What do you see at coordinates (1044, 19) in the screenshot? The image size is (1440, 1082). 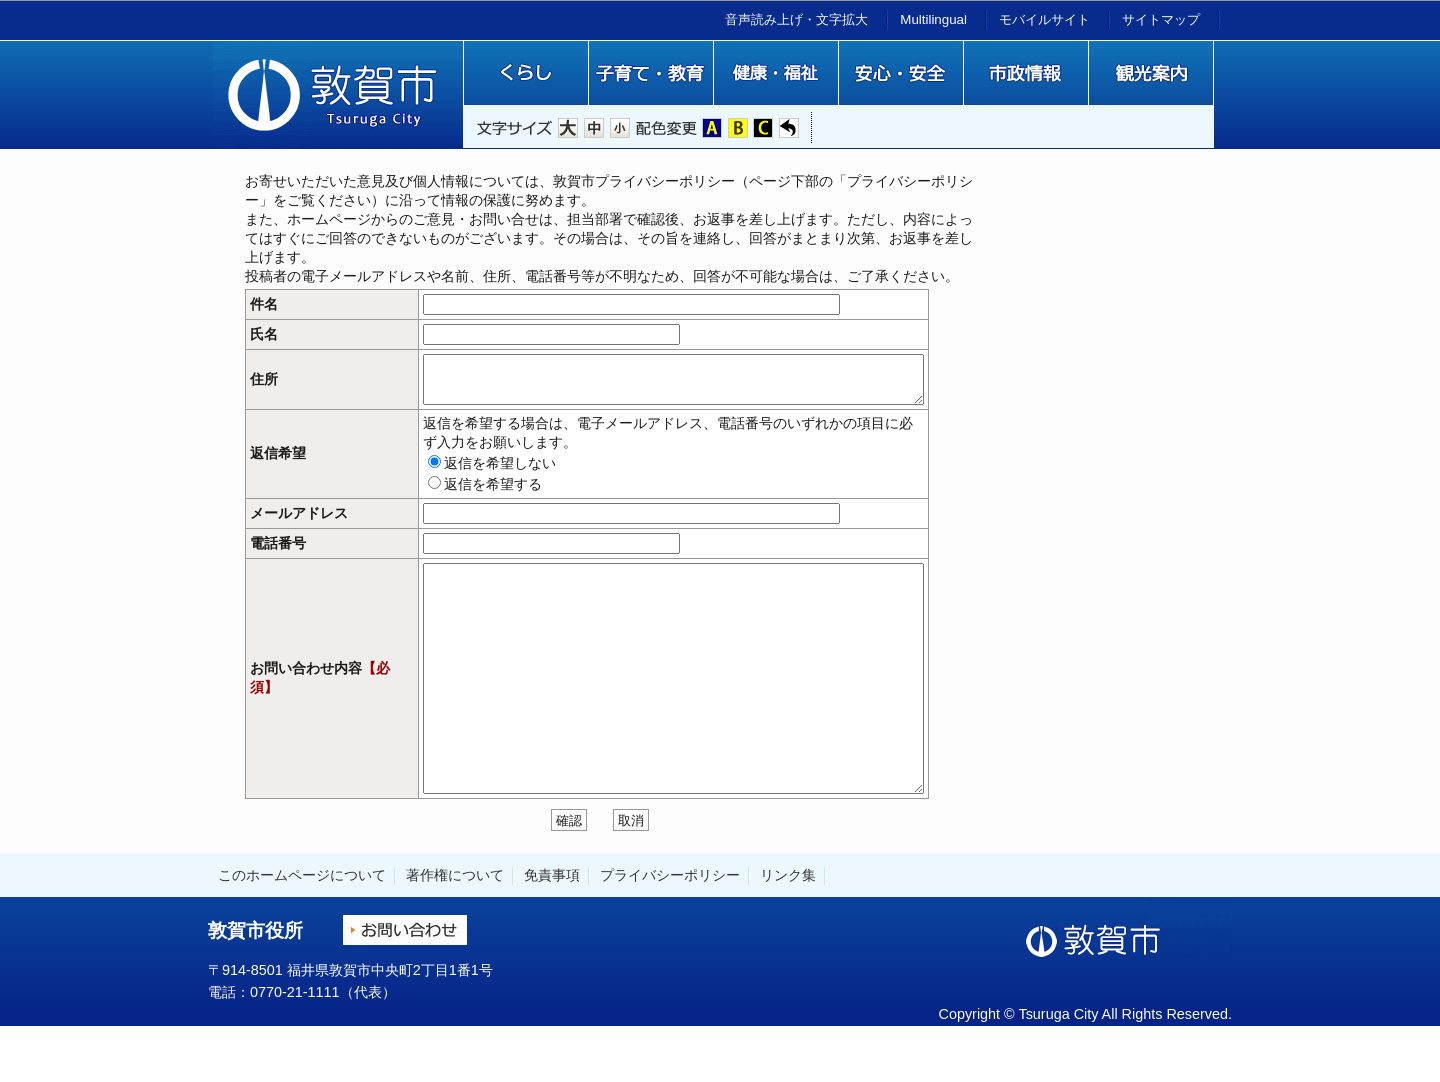 I see `モバイルサイト` at bounding box center [1044, 19].